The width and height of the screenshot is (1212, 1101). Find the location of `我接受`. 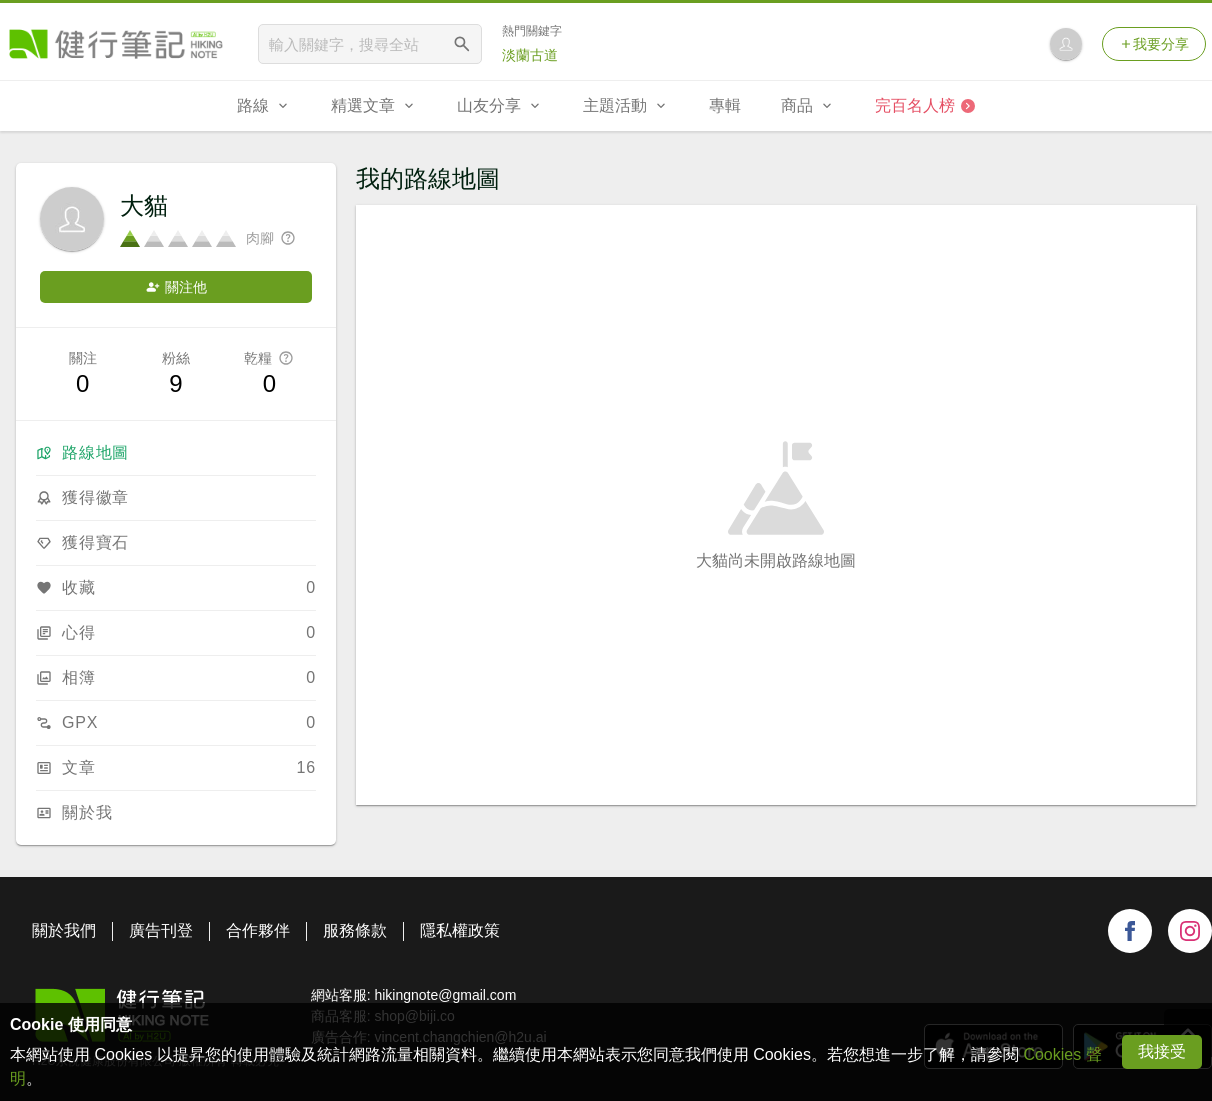

我接受 is located at coordinates (1162, 1051).